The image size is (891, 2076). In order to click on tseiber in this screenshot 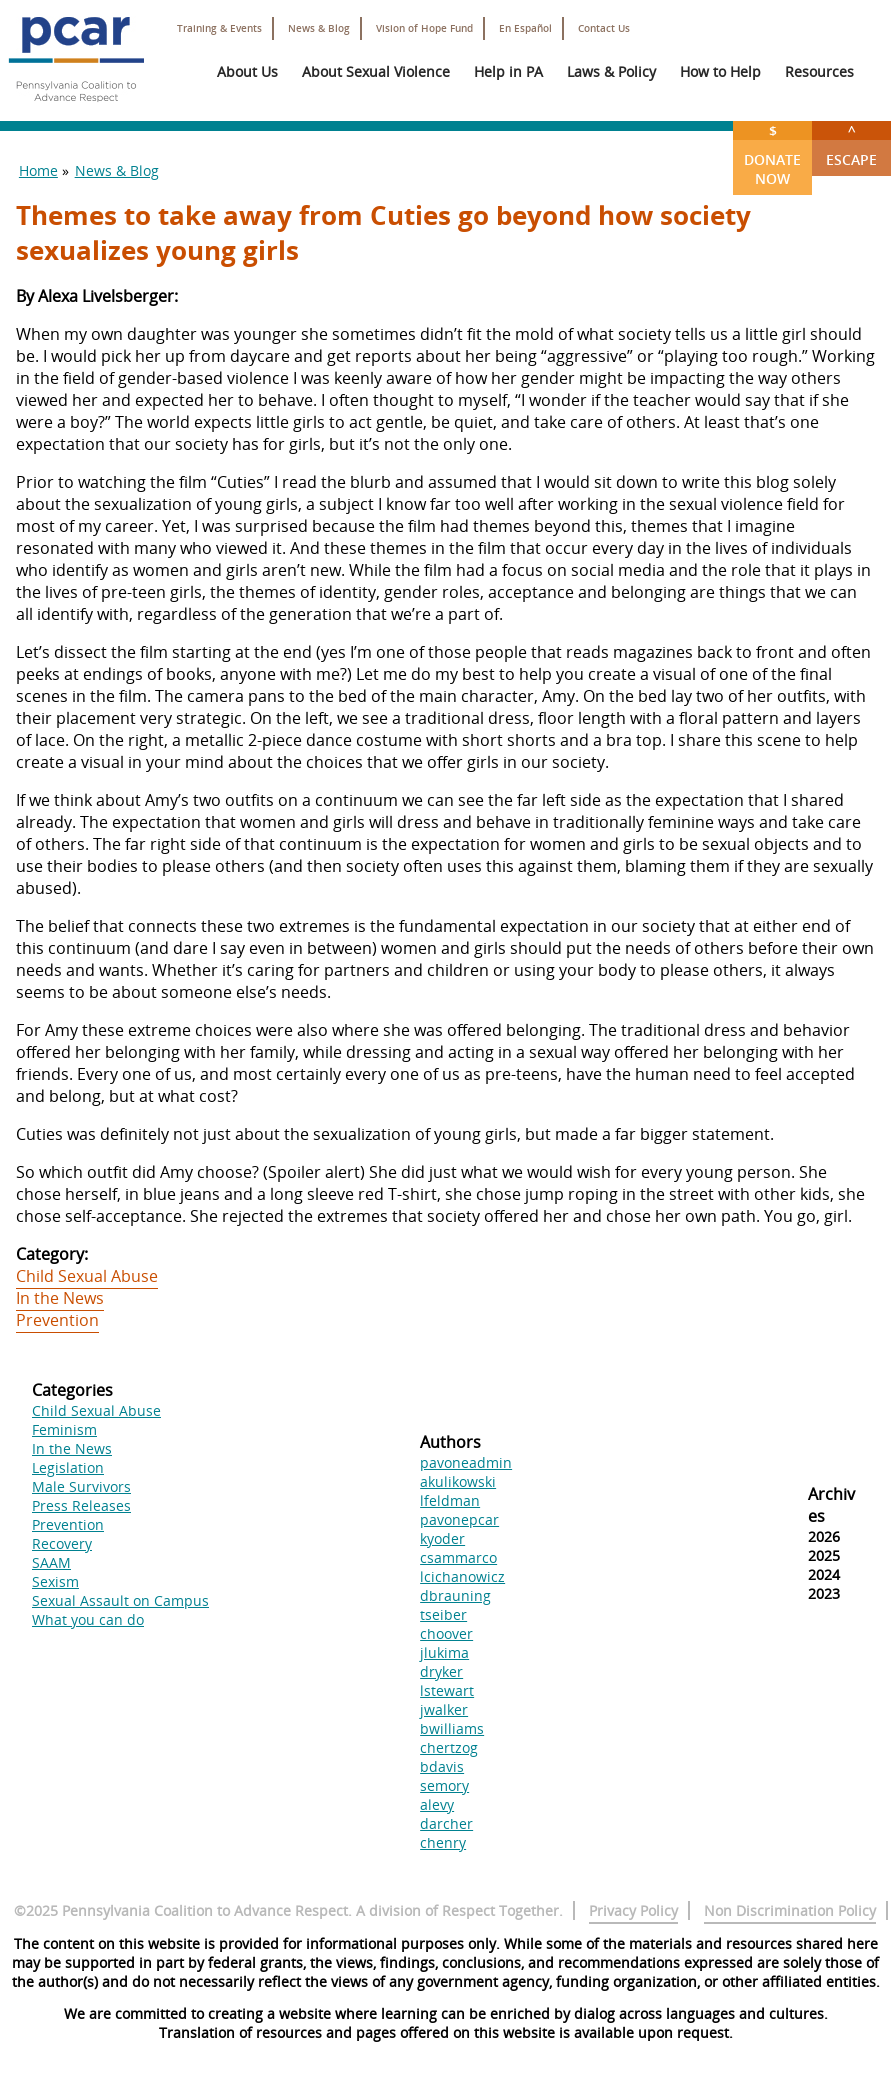, I will do `click(443, 1614)`.